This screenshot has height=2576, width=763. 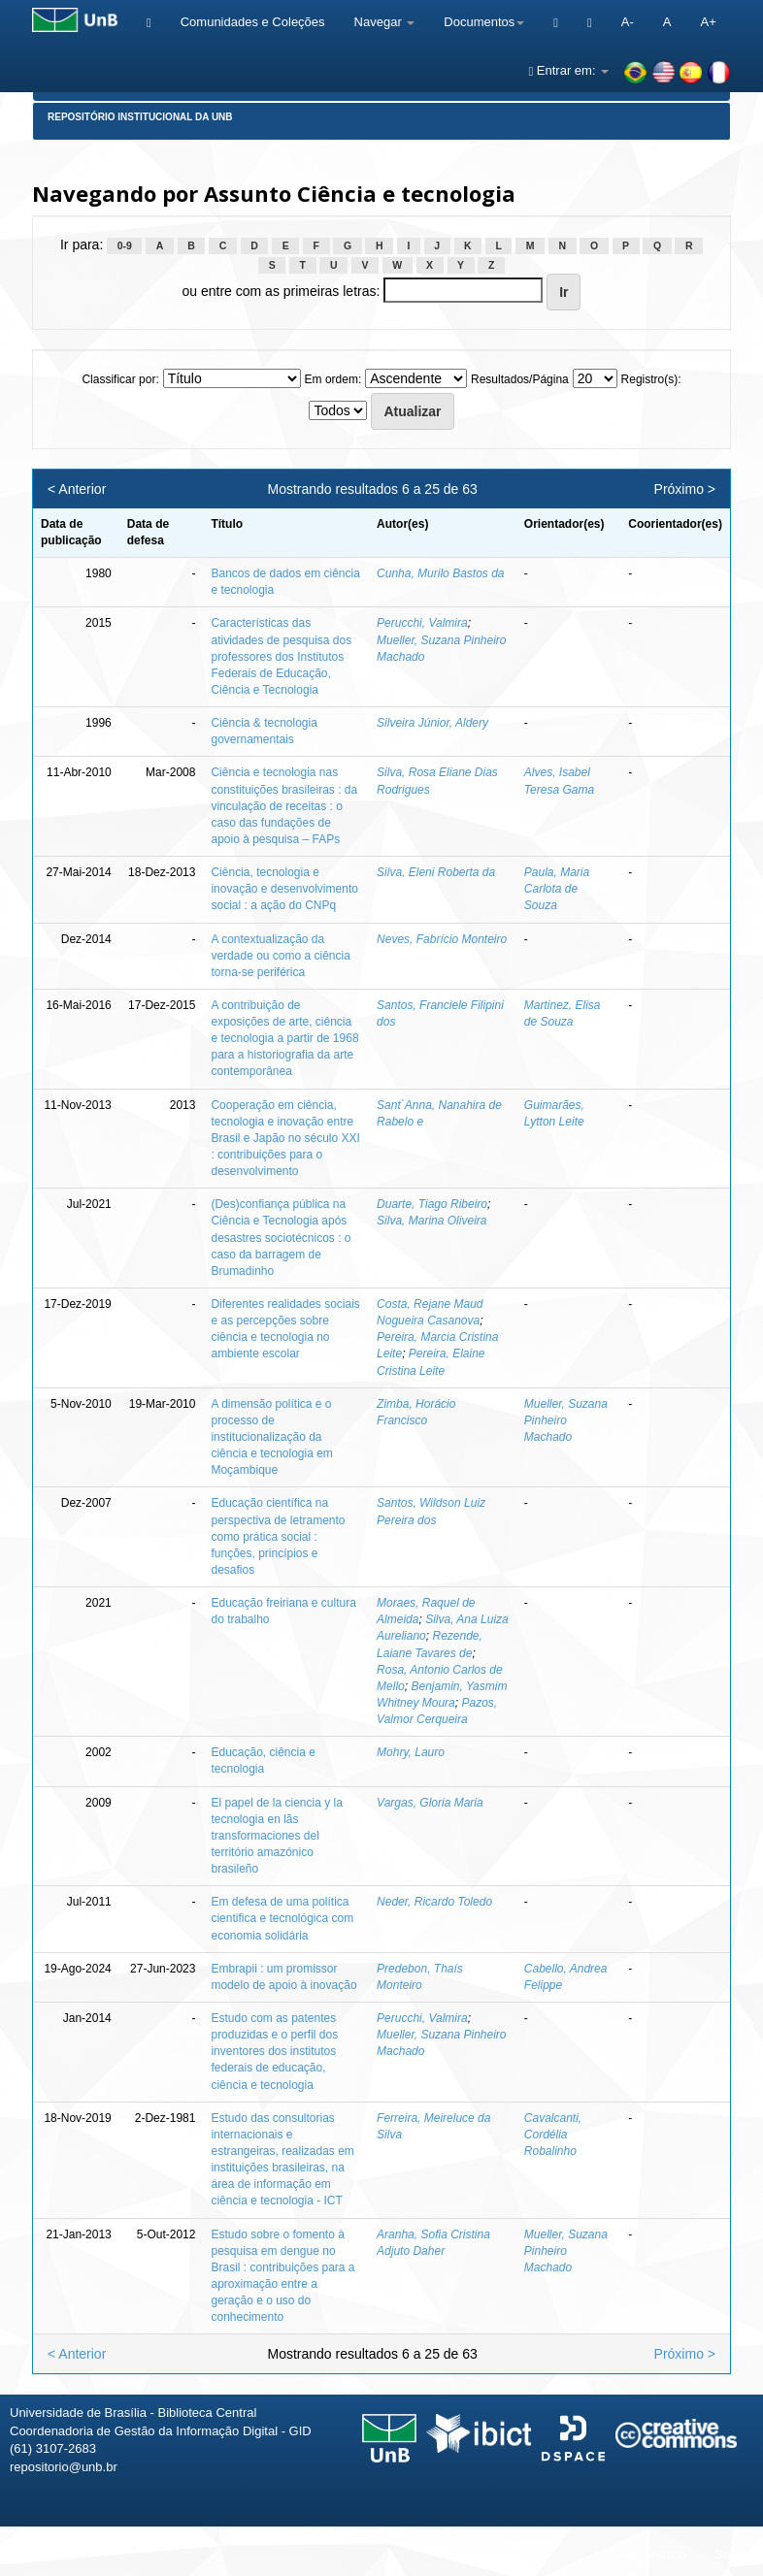 I want to click on Navegar, so click(x=384, y=22).